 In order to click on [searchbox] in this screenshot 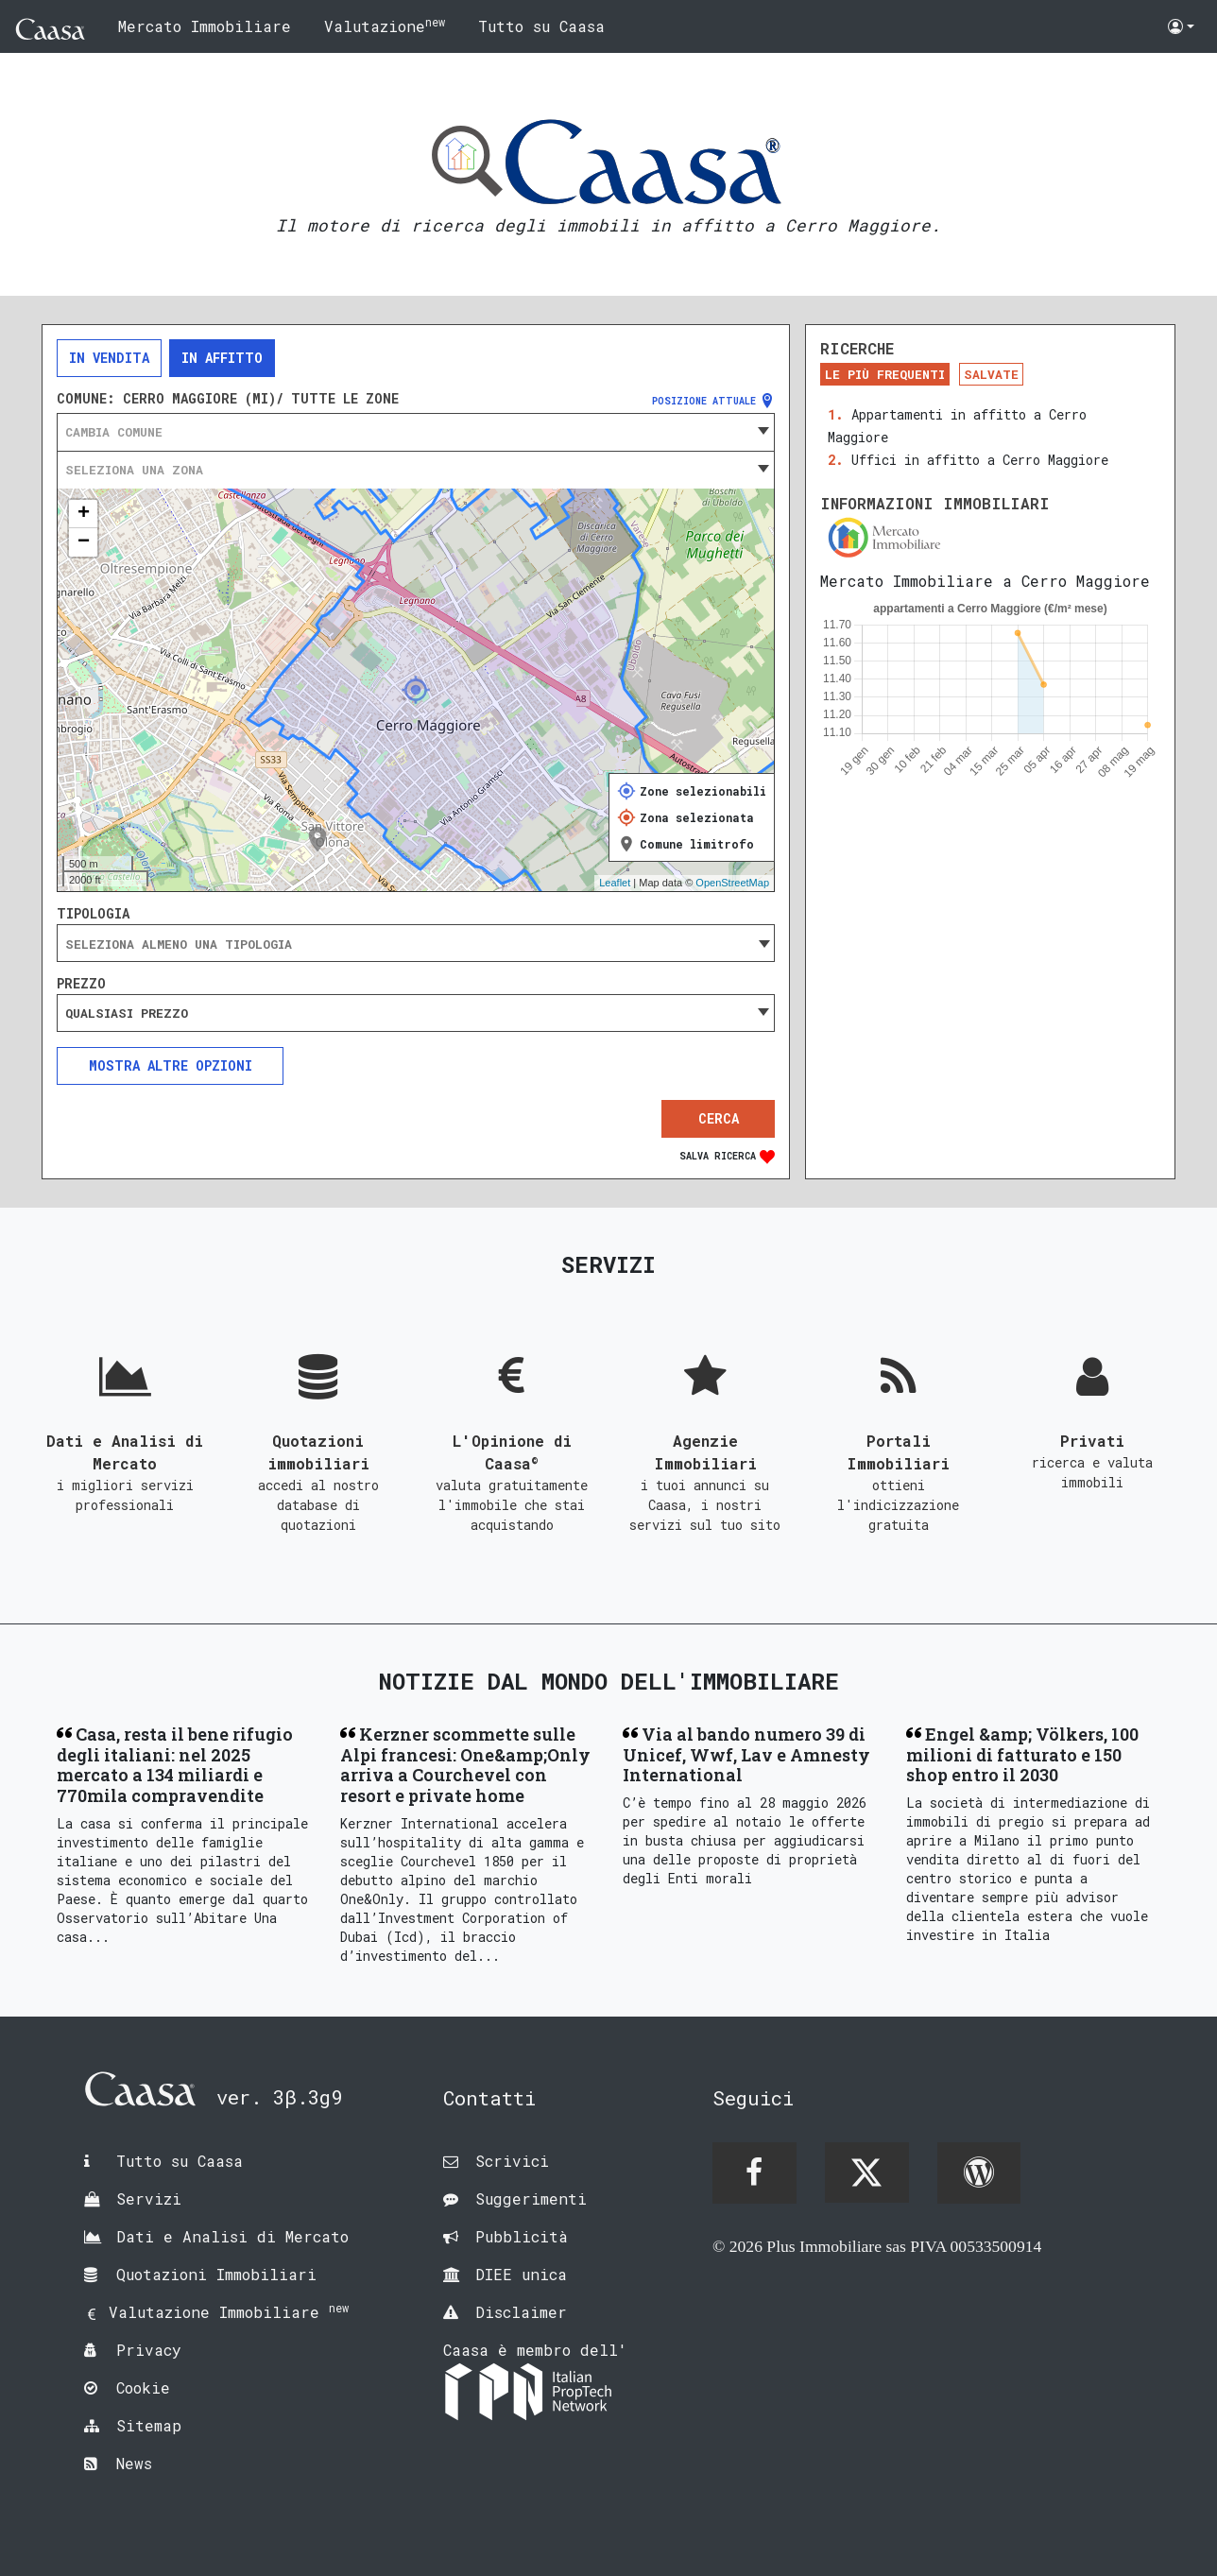, I will do `click(415, 944)`.